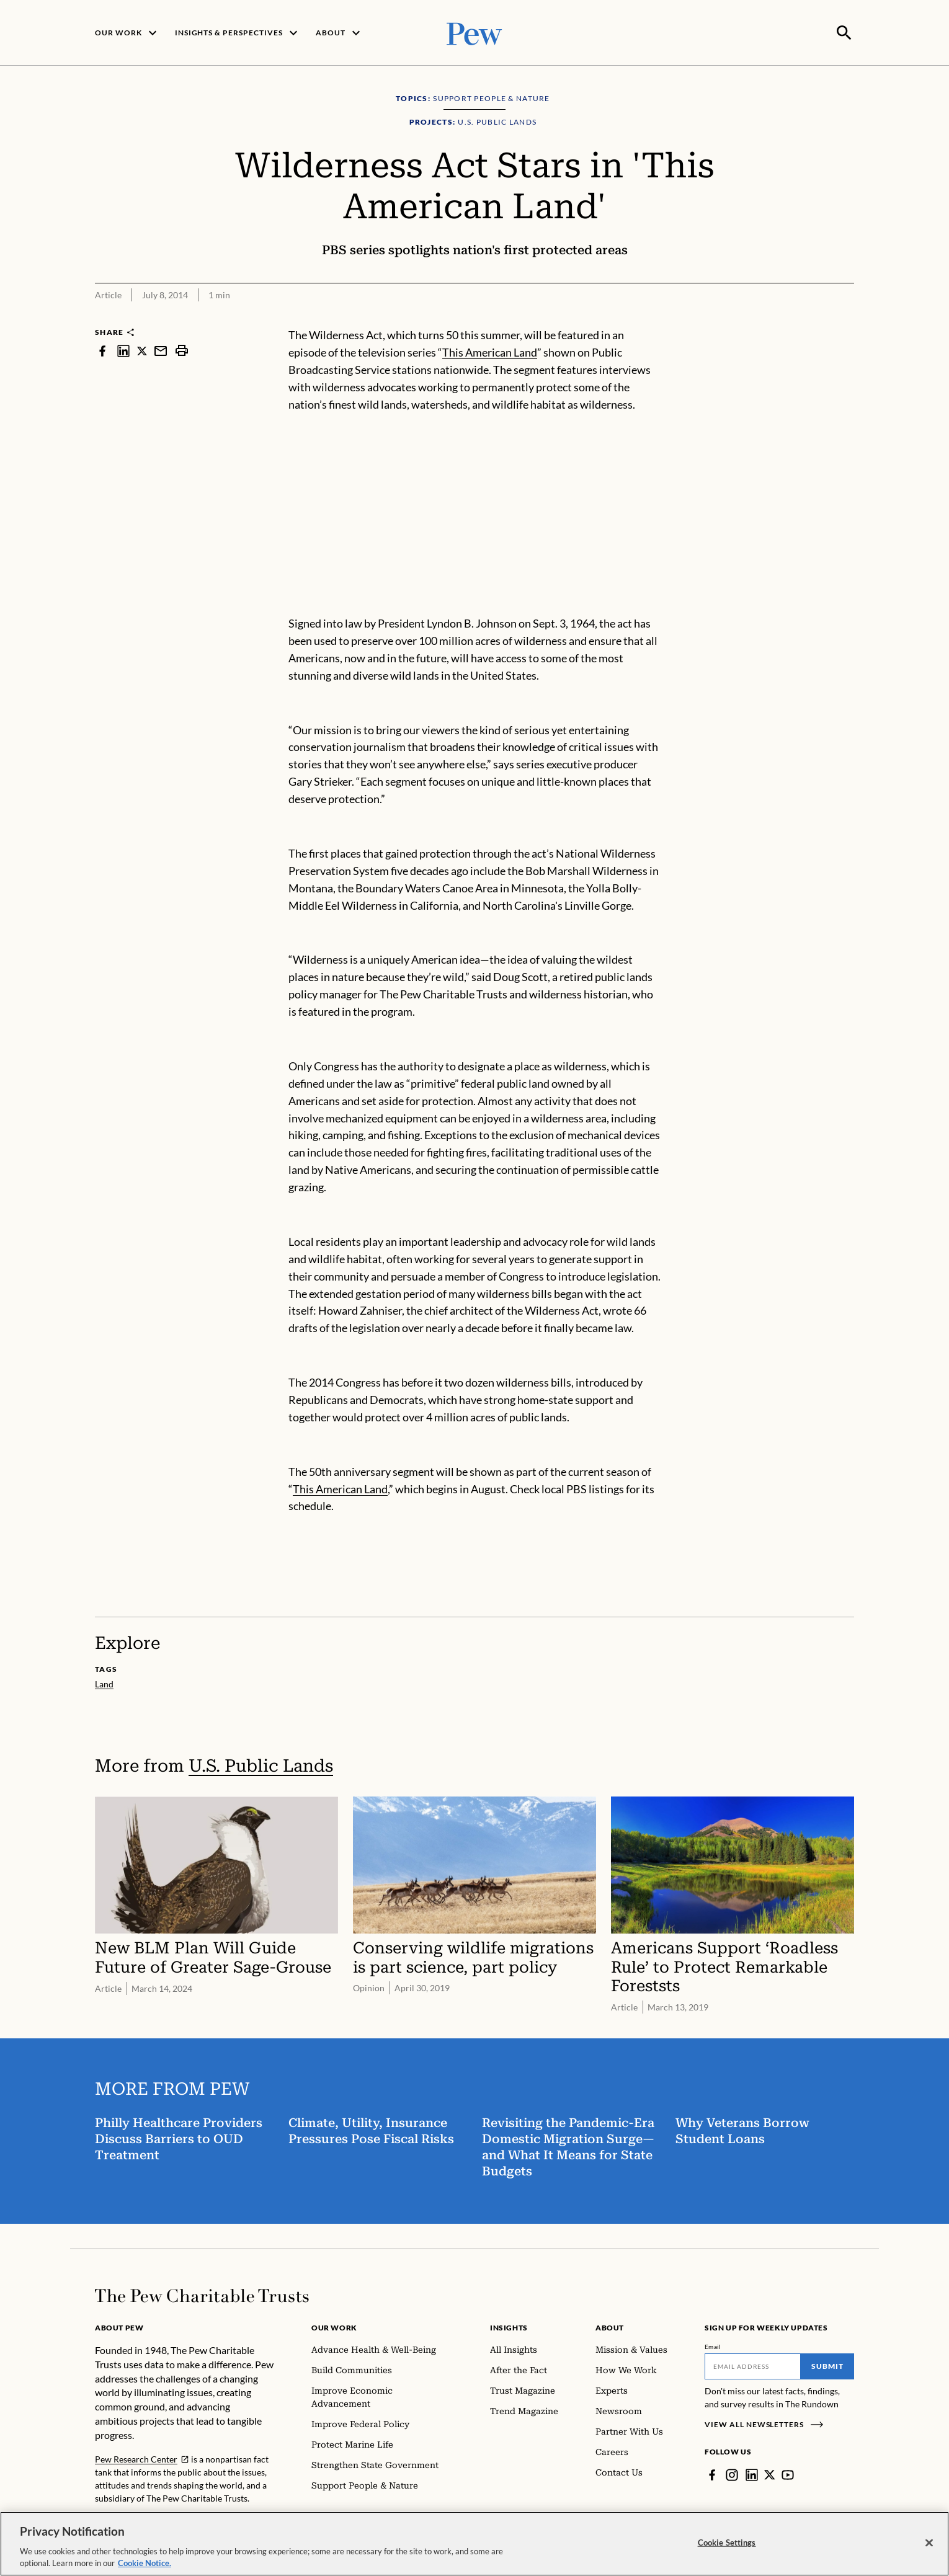  Describe the element at coordinates (827, 2364) in the screenshot. I see `Submit` at that location.